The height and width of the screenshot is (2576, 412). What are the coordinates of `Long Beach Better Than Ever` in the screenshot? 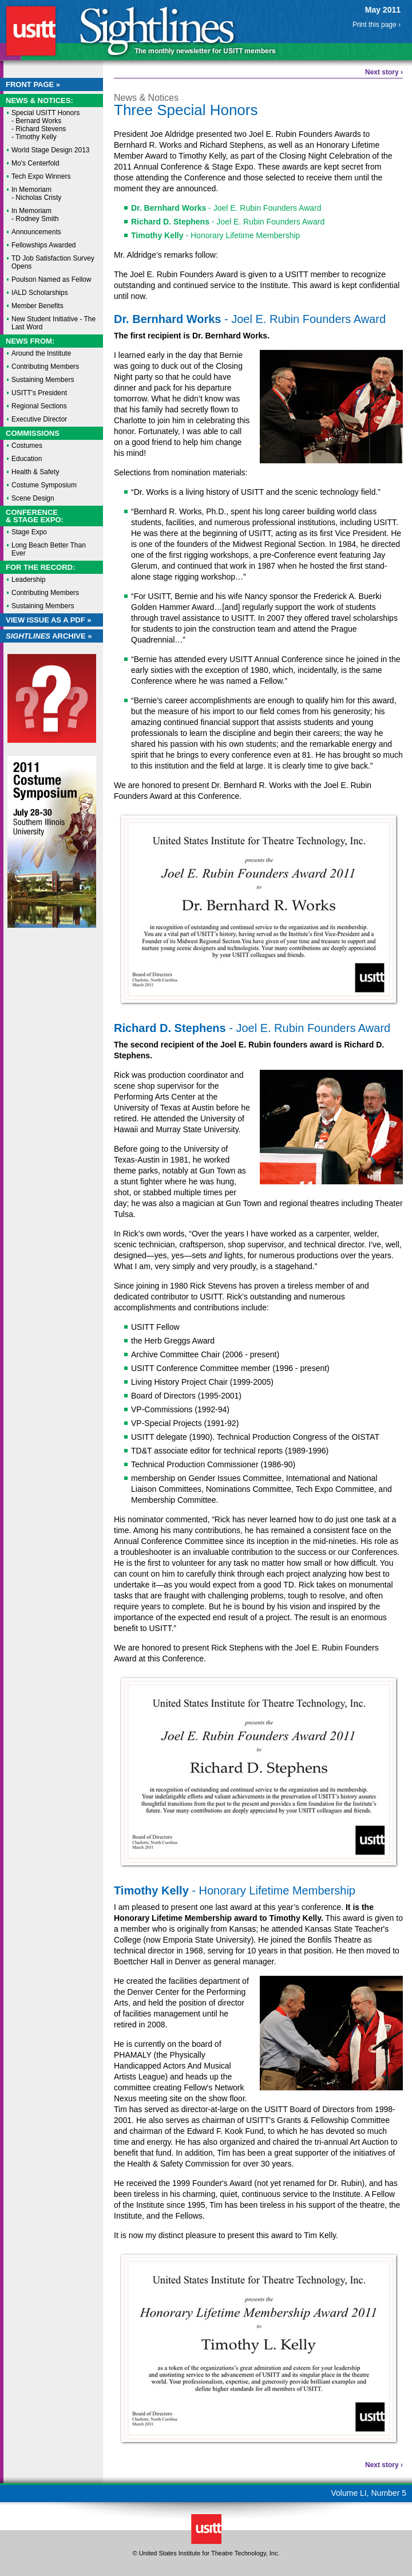 It's located at (48, 549).